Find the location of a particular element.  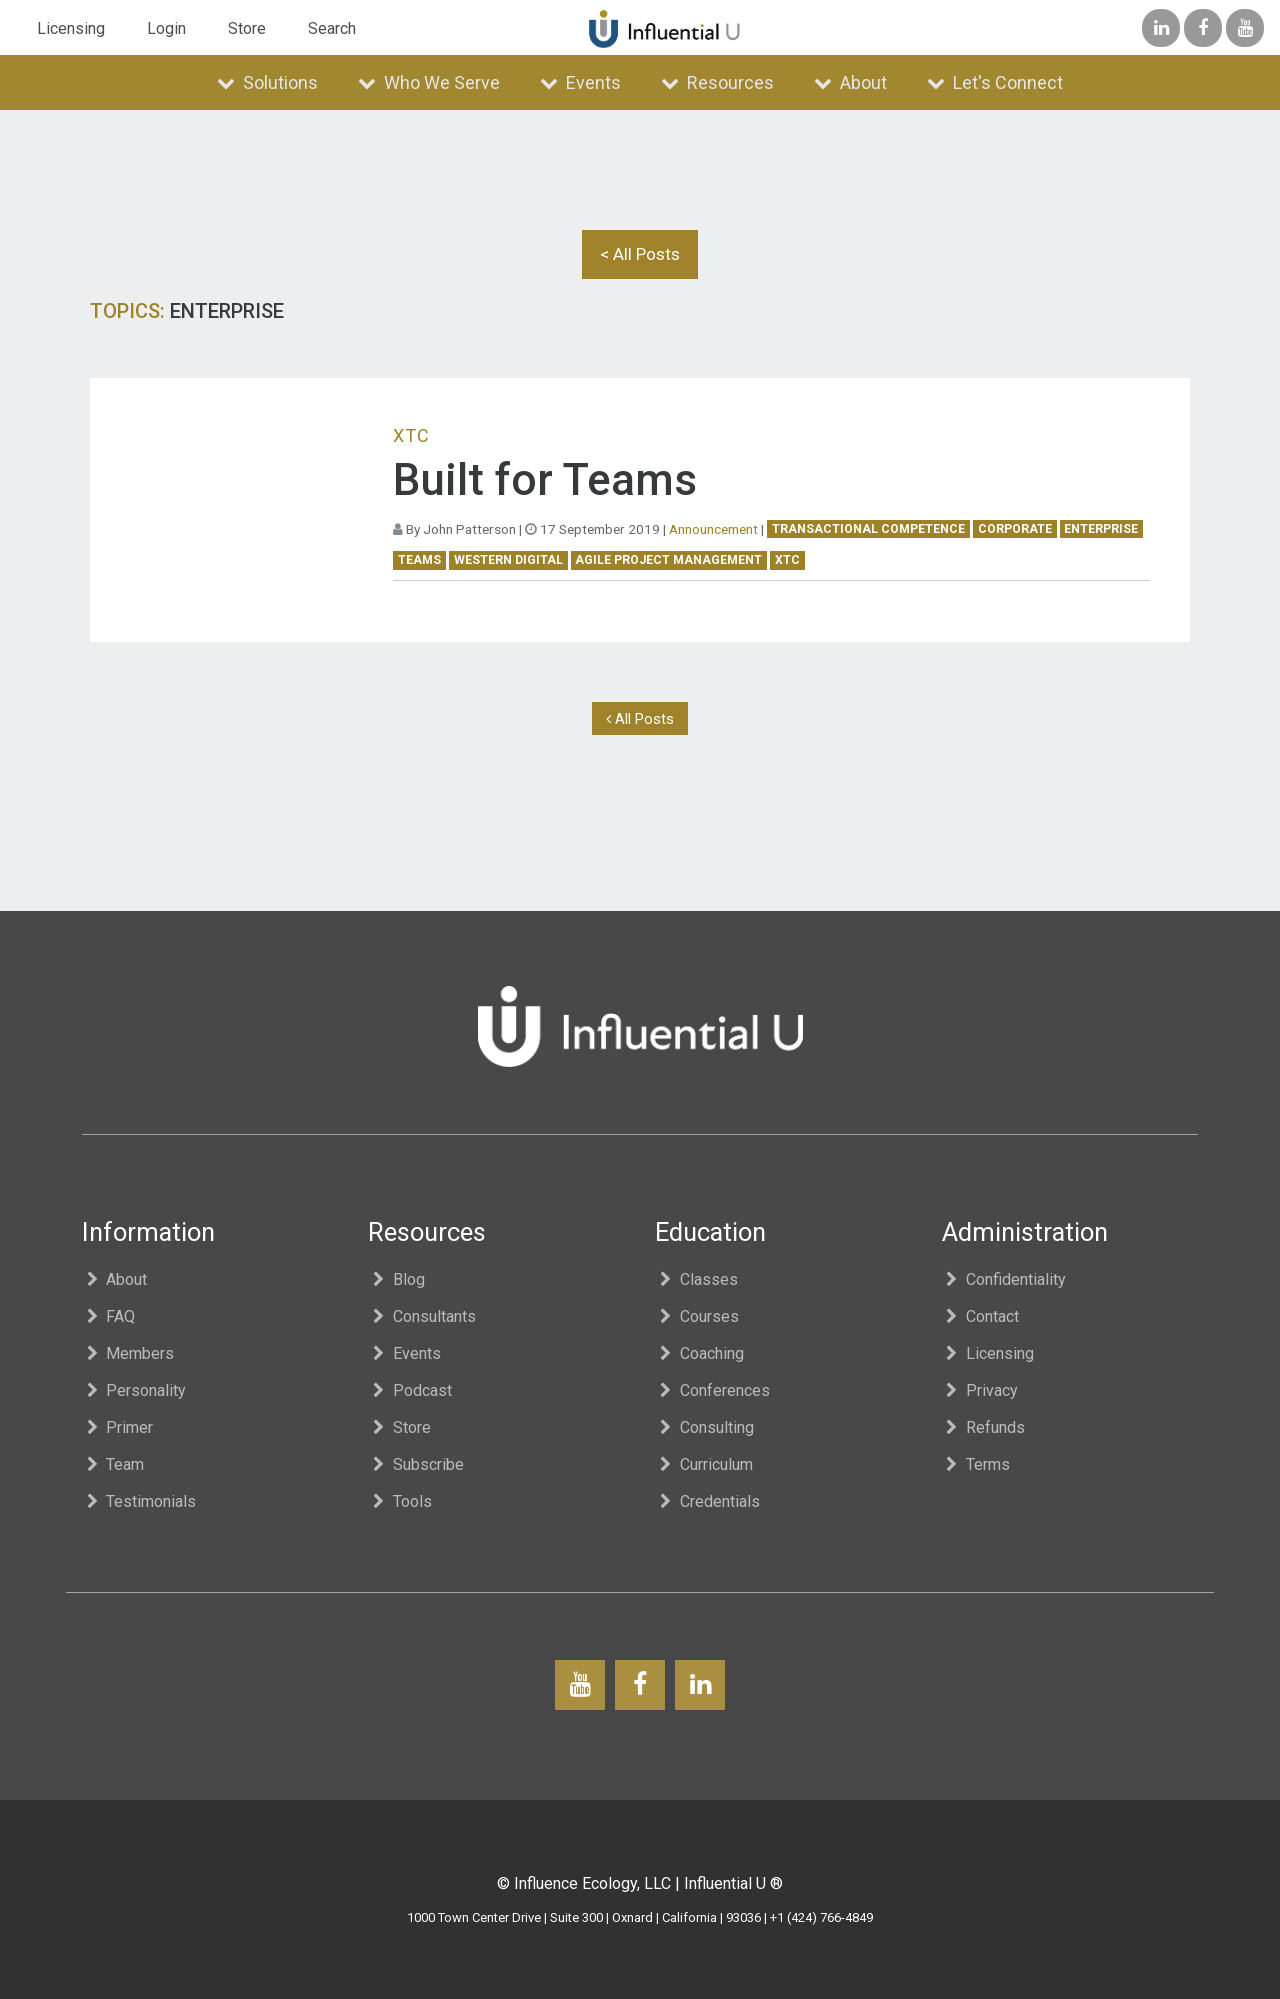

Events is located at coordinates (580, 82).